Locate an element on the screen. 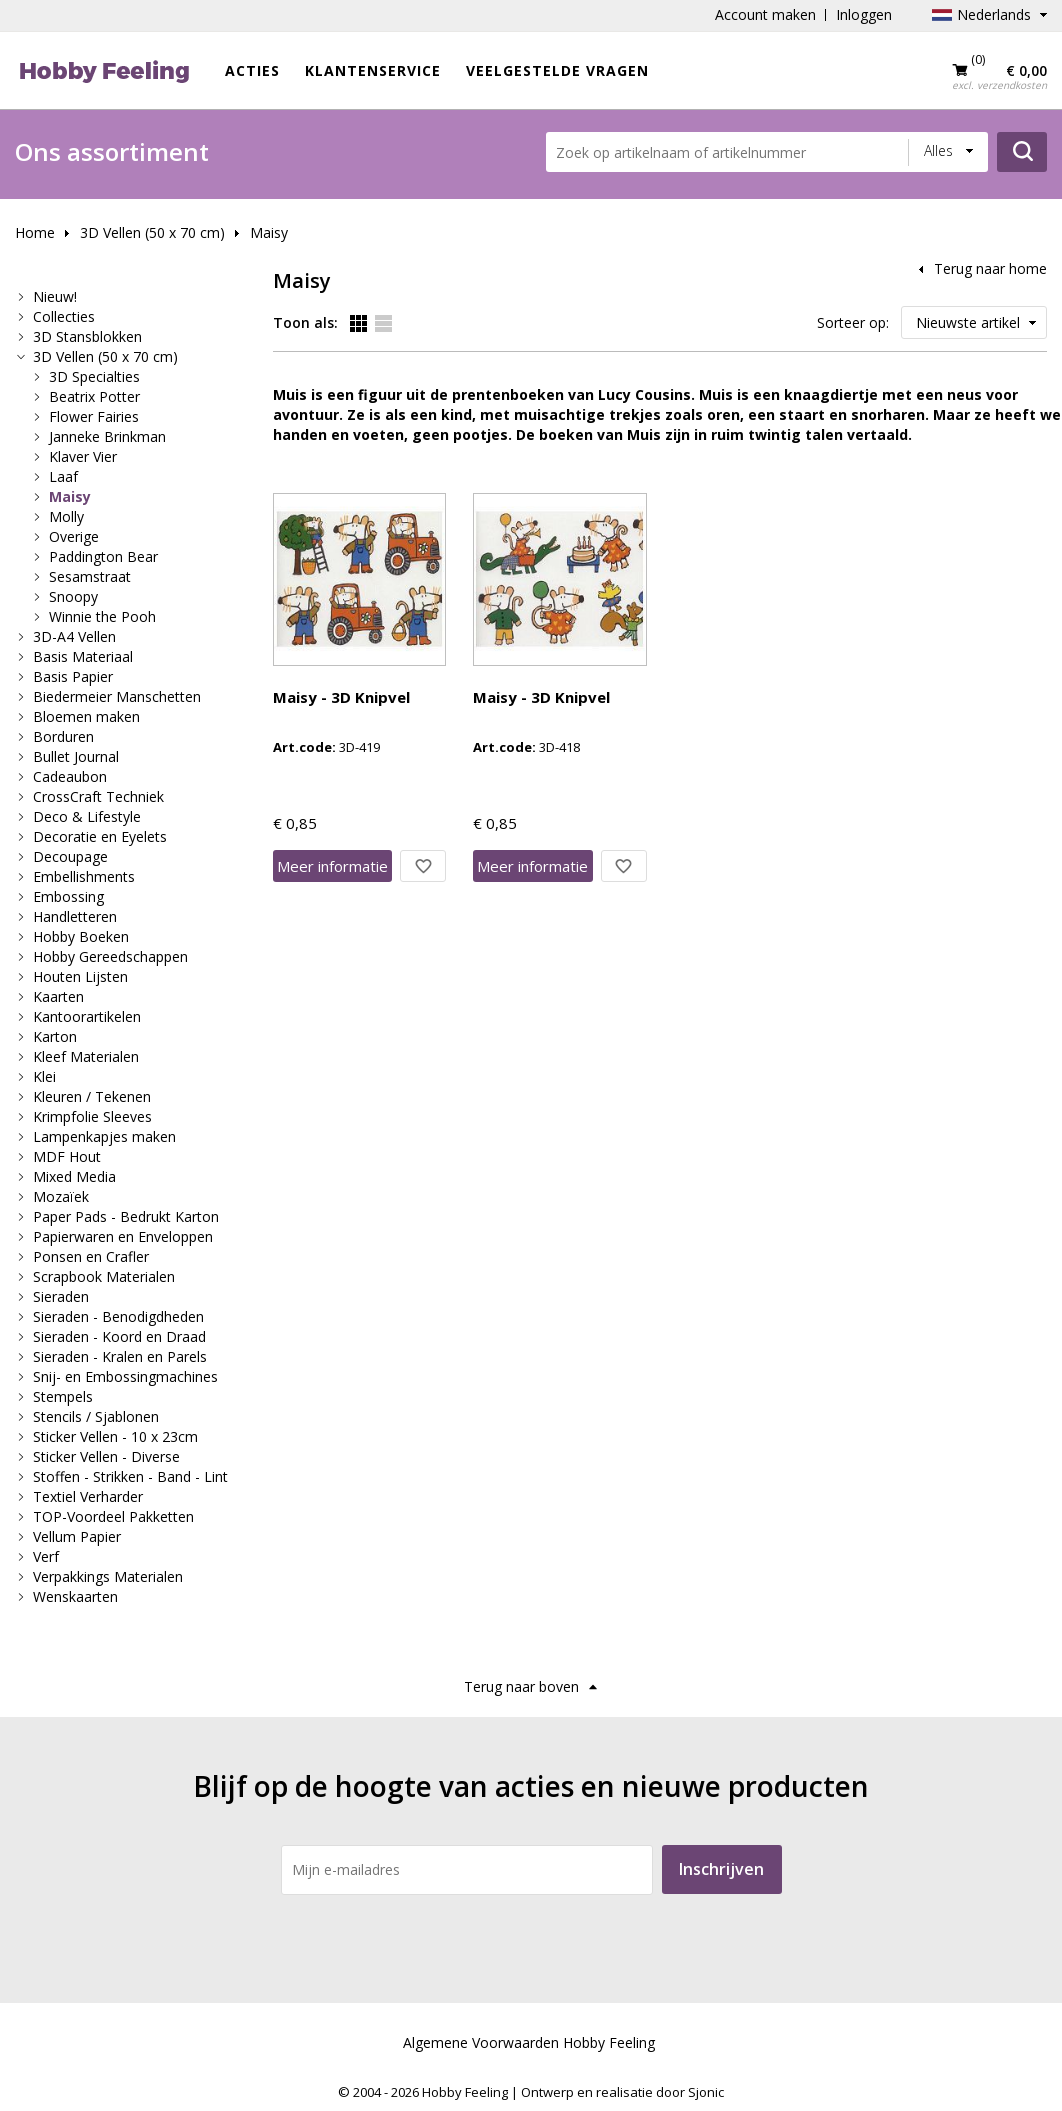 The width and height of the screenshot is (1062, 2111). CrossCraft Techniek is located at coordinates (98, 796).